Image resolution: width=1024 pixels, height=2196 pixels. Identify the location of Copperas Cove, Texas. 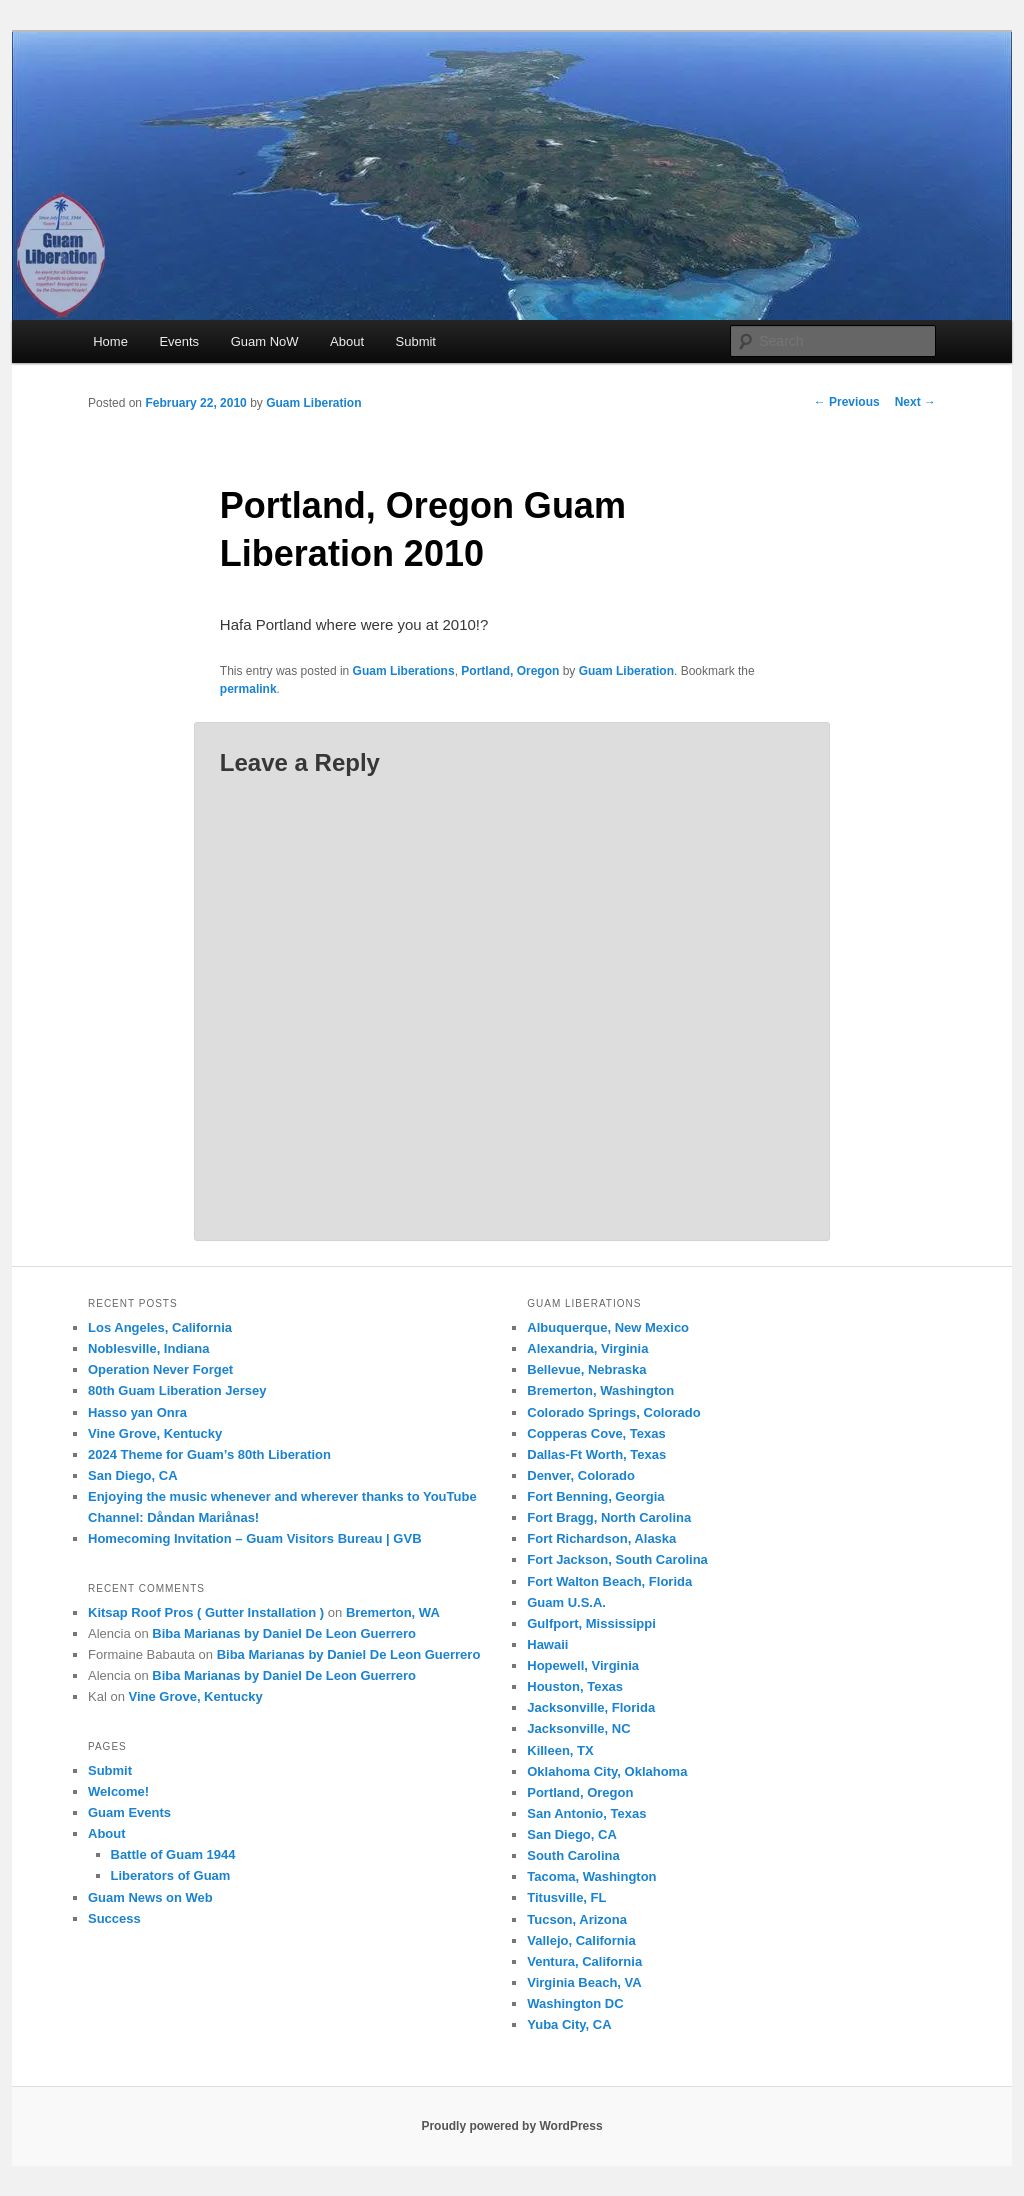
(596, 1433).